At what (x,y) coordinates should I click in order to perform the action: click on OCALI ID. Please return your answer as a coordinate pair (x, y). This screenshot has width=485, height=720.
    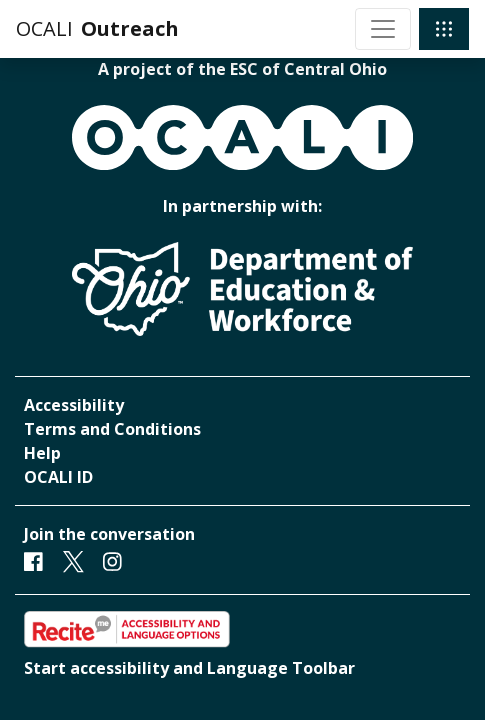
    Looking at the image, I should click on (58, 477).